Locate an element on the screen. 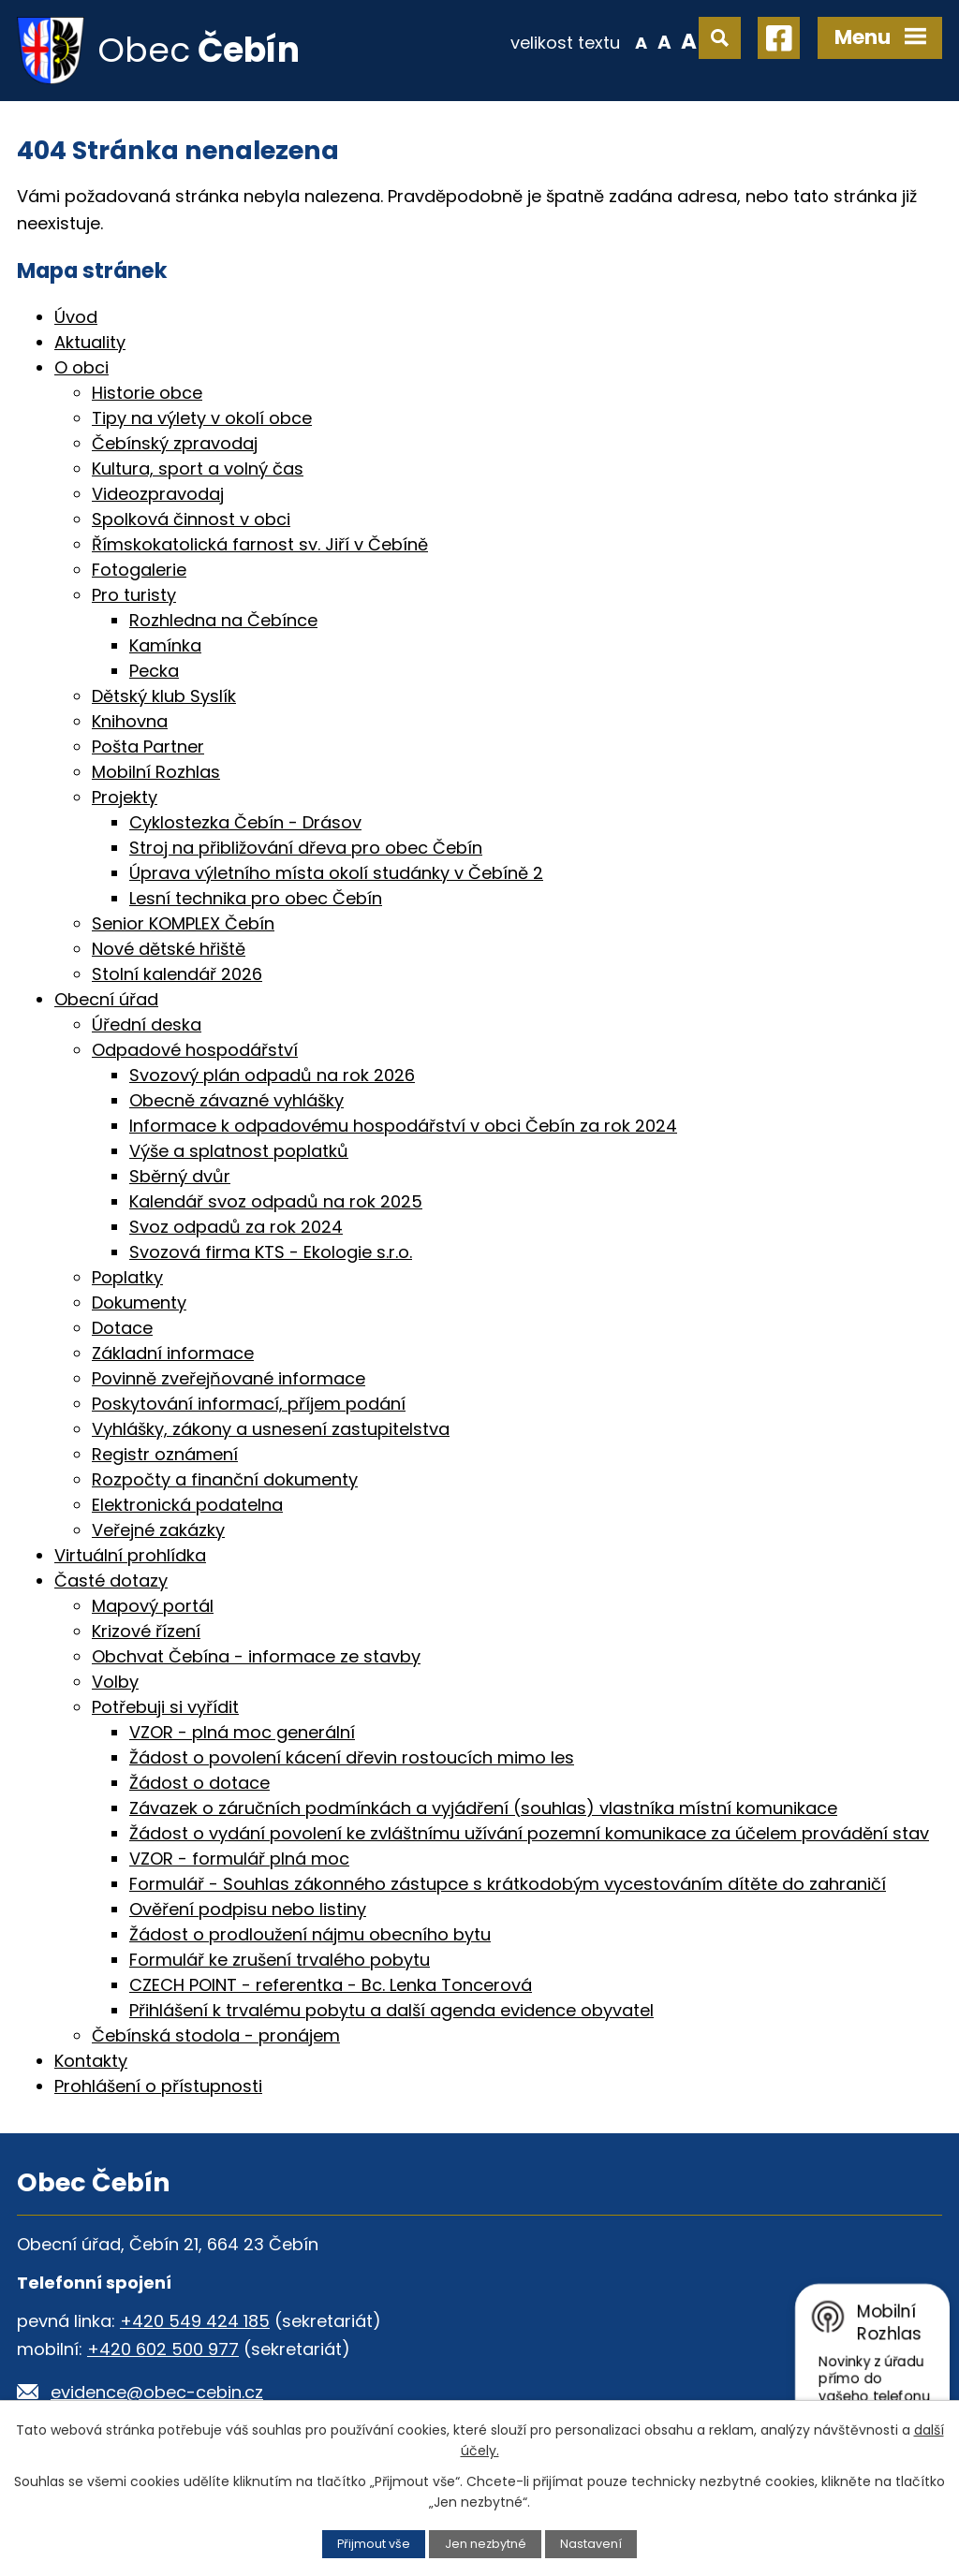 This screenshot has width=959, height=2576. +420 602 500 977 is located at coordinates (163, 2349).